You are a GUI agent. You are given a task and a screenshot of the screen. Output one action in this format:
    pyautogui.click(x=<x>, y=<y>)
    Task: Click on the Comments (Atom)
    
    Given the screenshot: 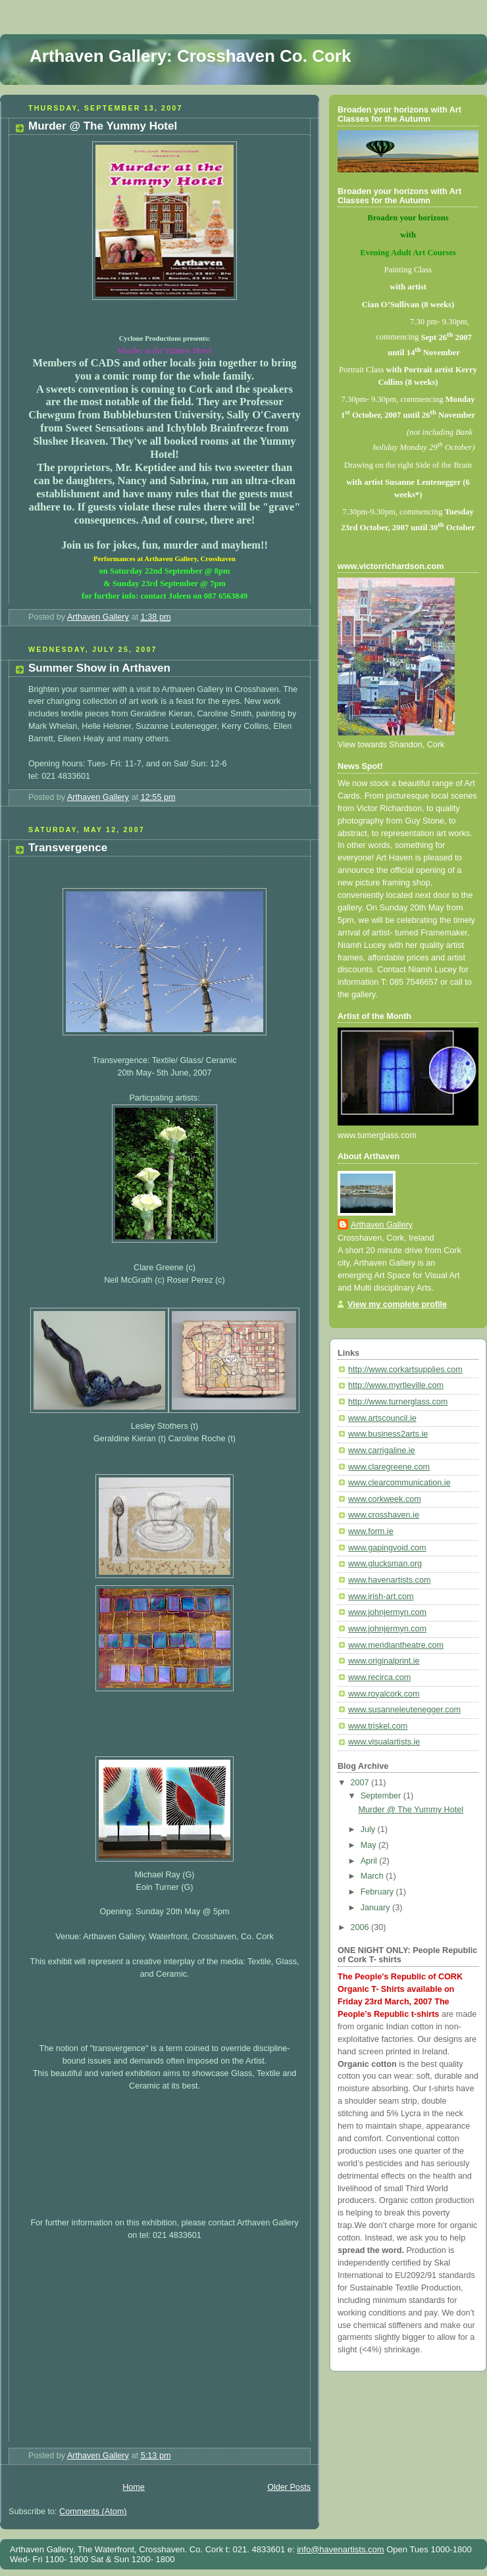 What is the action you would take?
    pyautogui.click(x=92, y=2511)
    